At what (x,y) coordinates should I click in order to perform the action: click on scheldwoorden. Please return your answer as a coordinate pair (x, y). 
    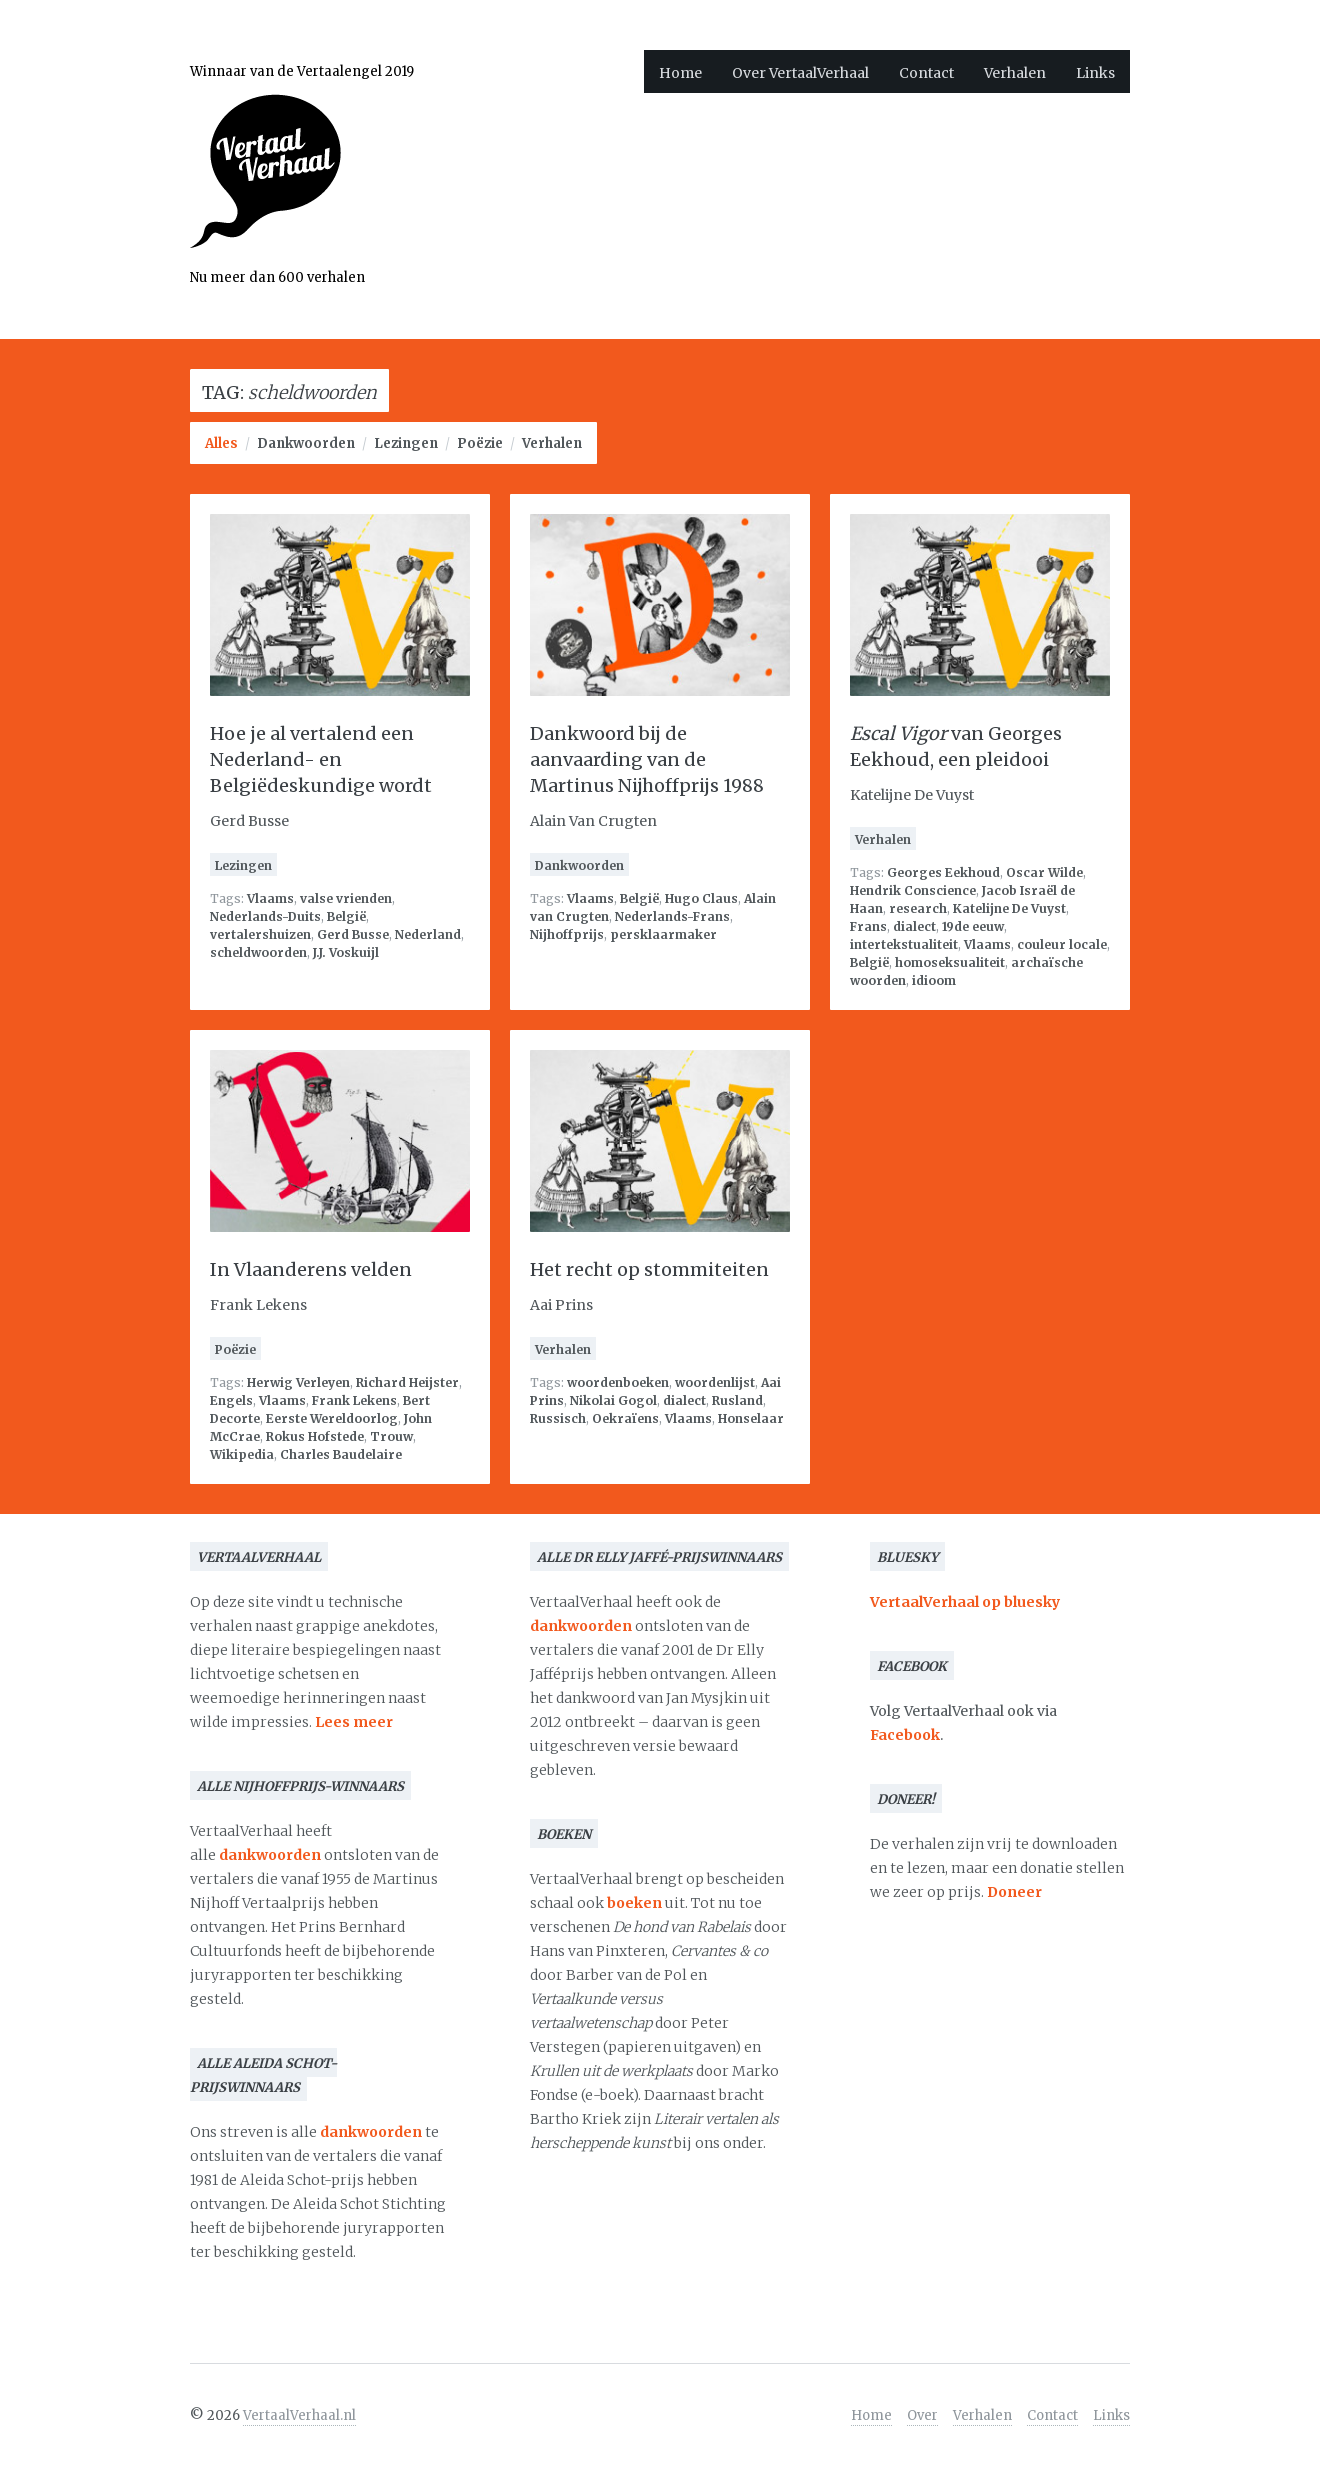
    Looking at the image, I should click on (258, 952).